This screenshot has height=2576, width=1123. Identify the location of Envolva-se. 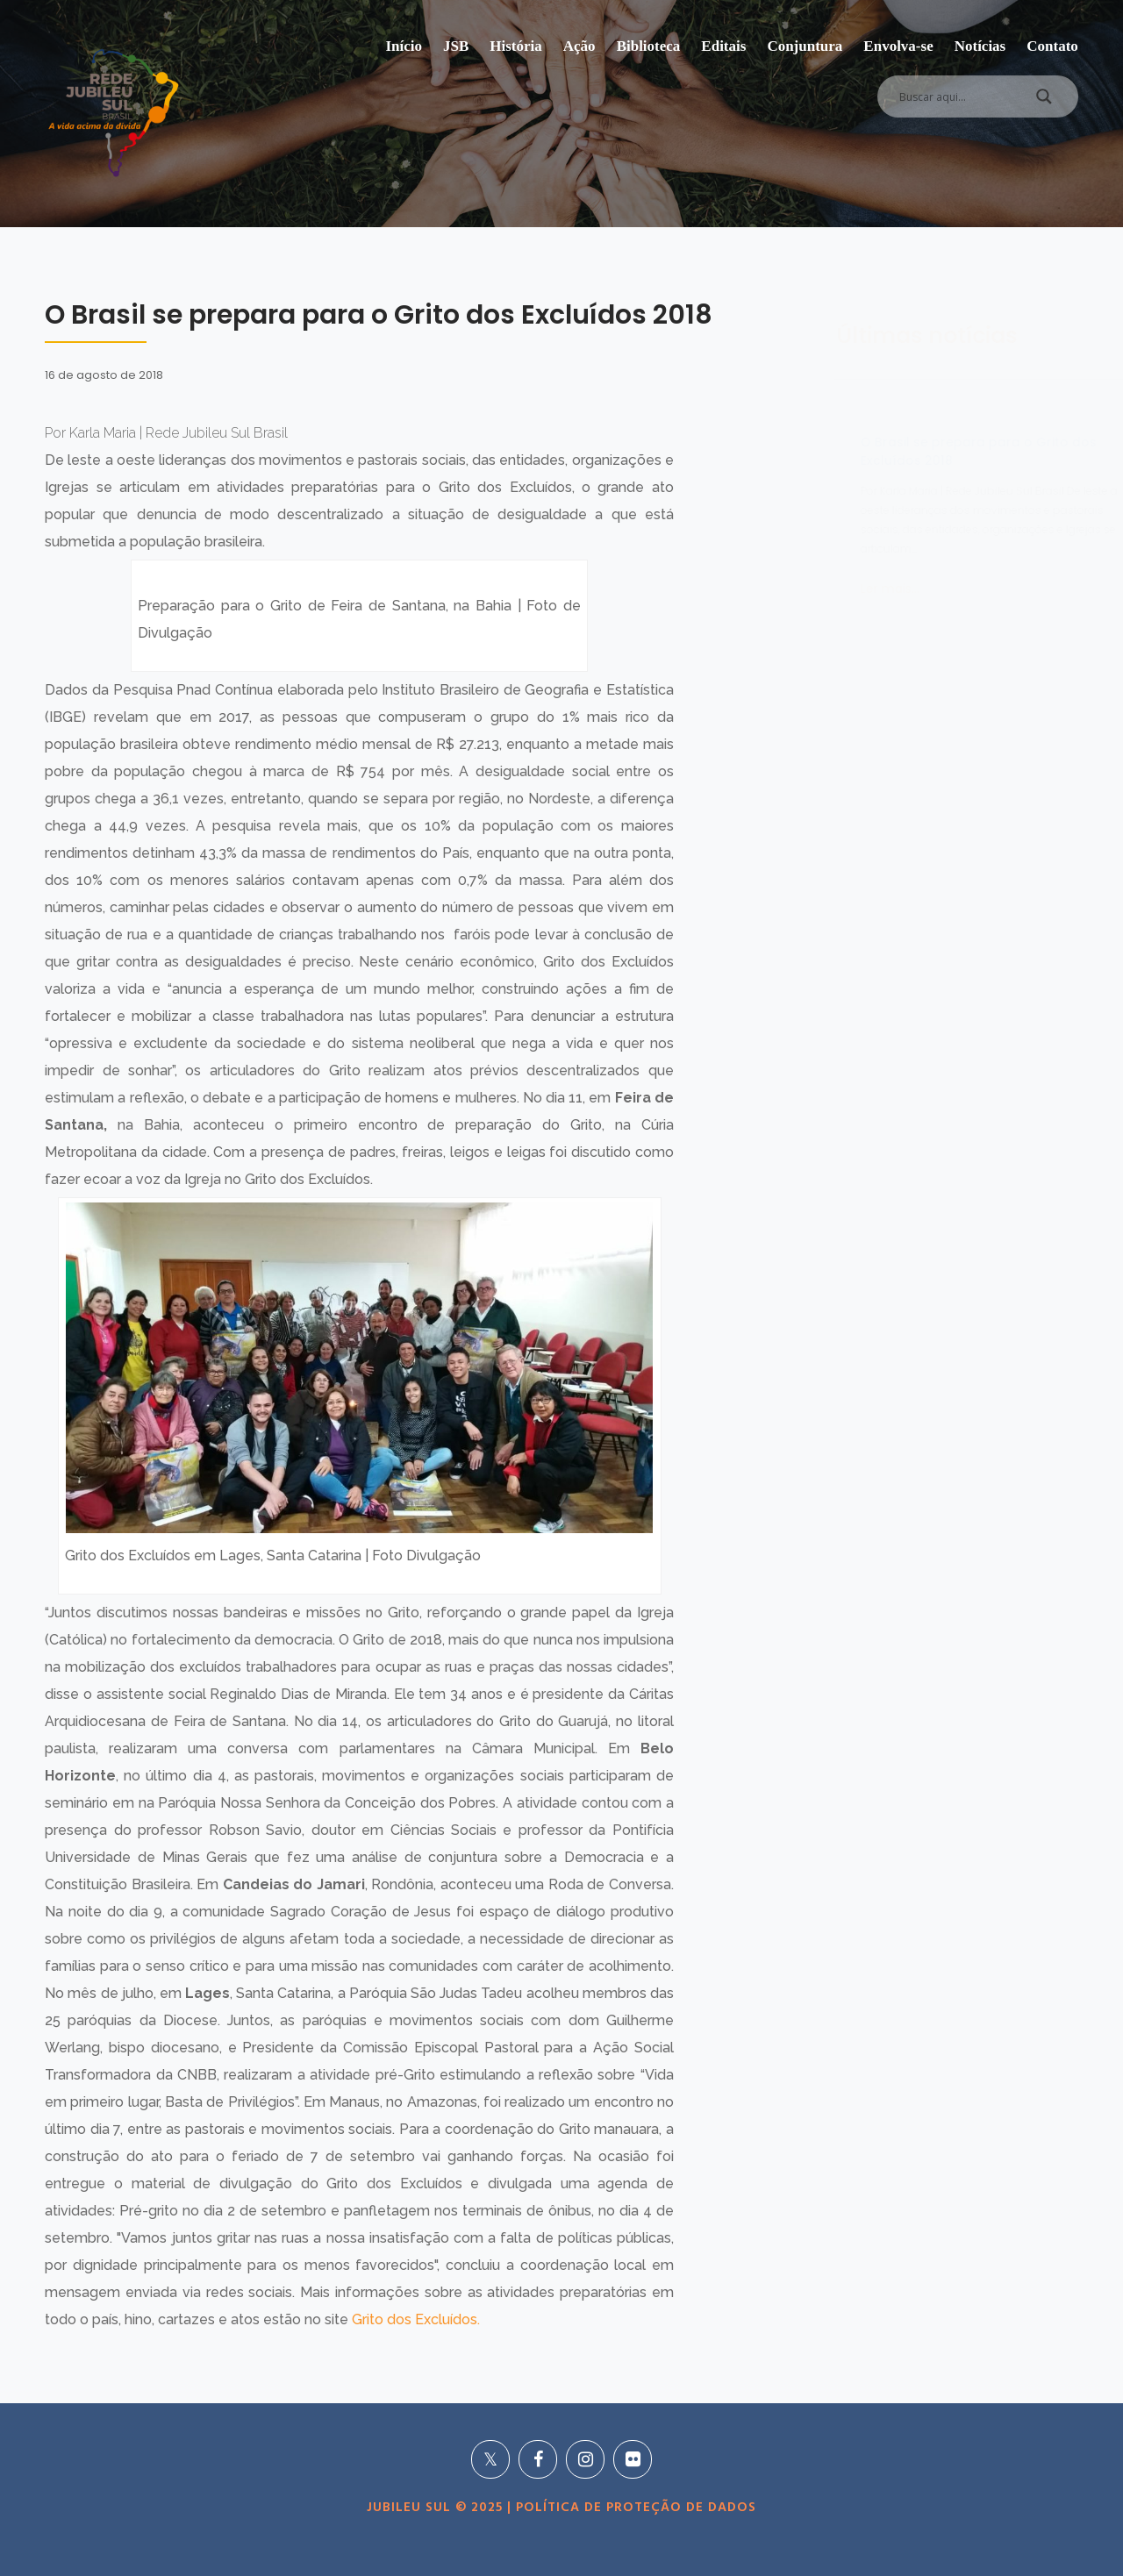
(898, 46).